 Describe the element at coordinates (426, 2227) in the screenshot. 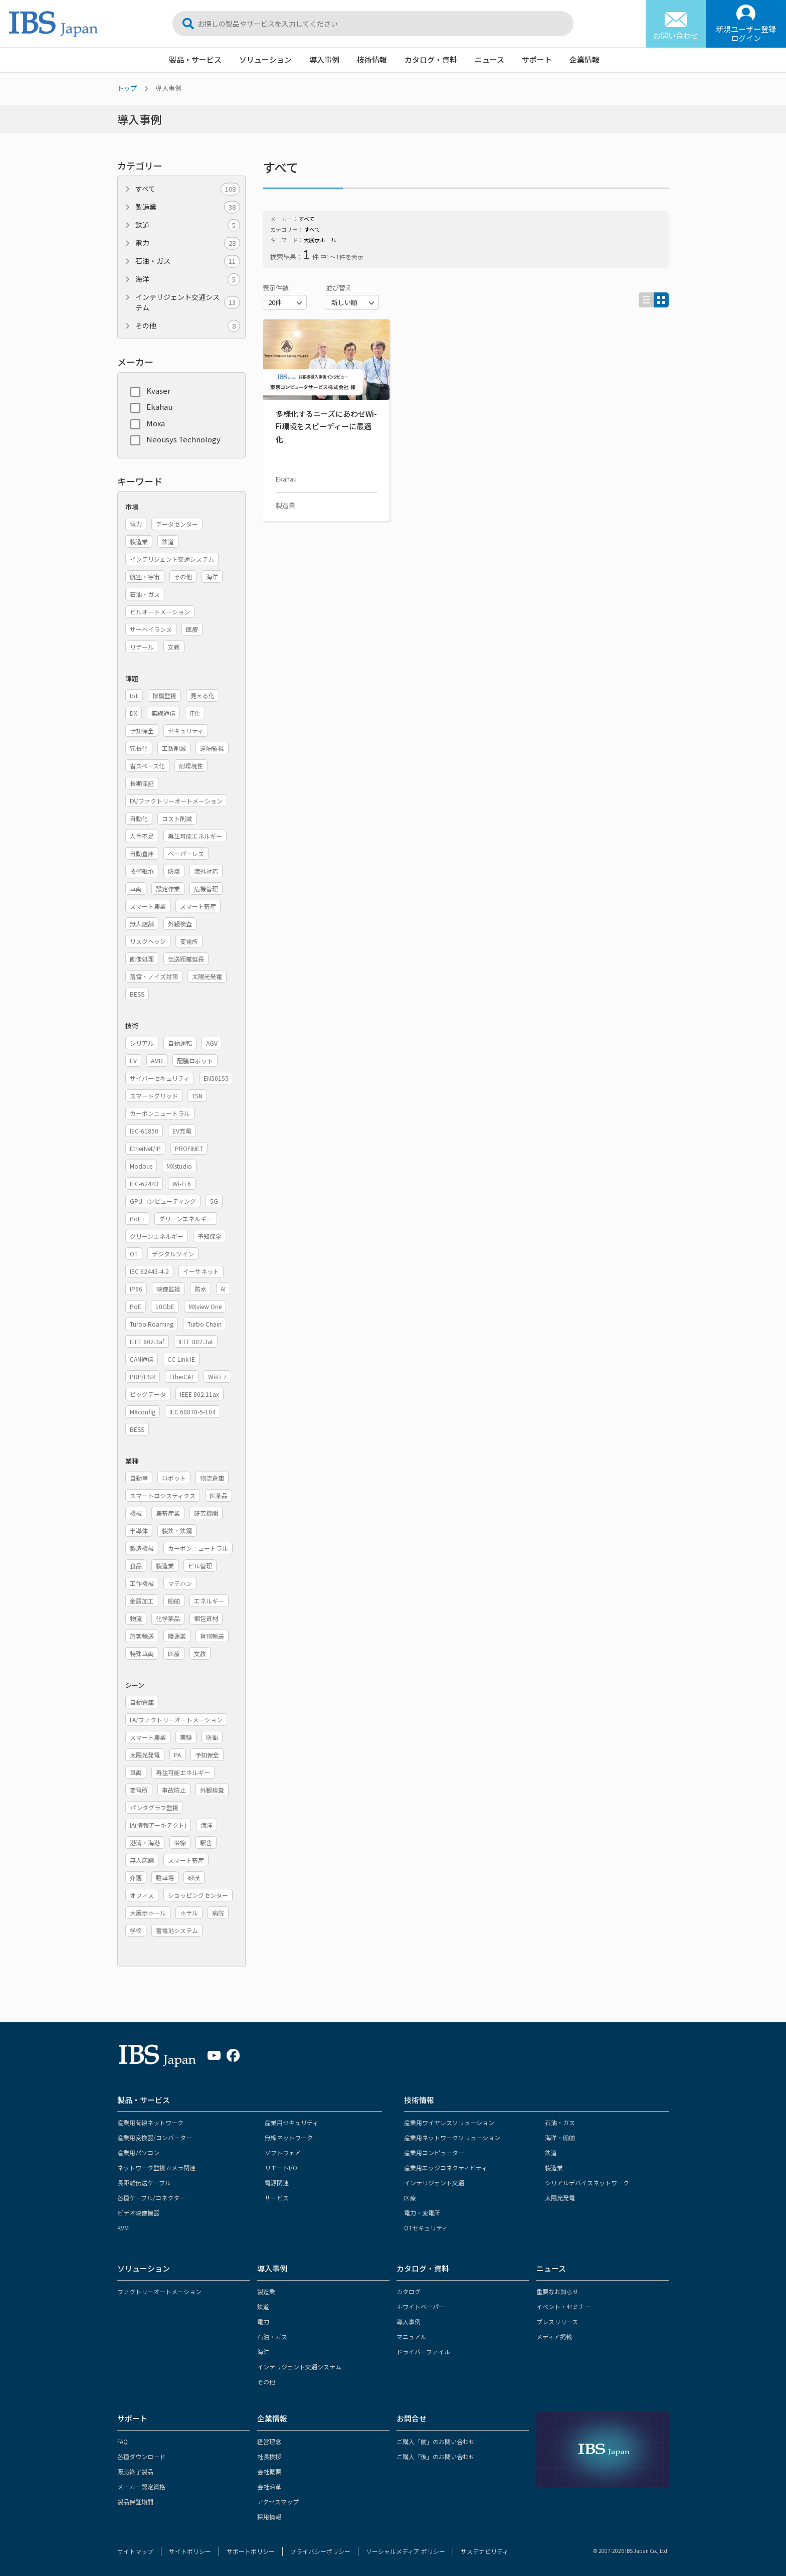

I see `OTセキュリティ` at that location.